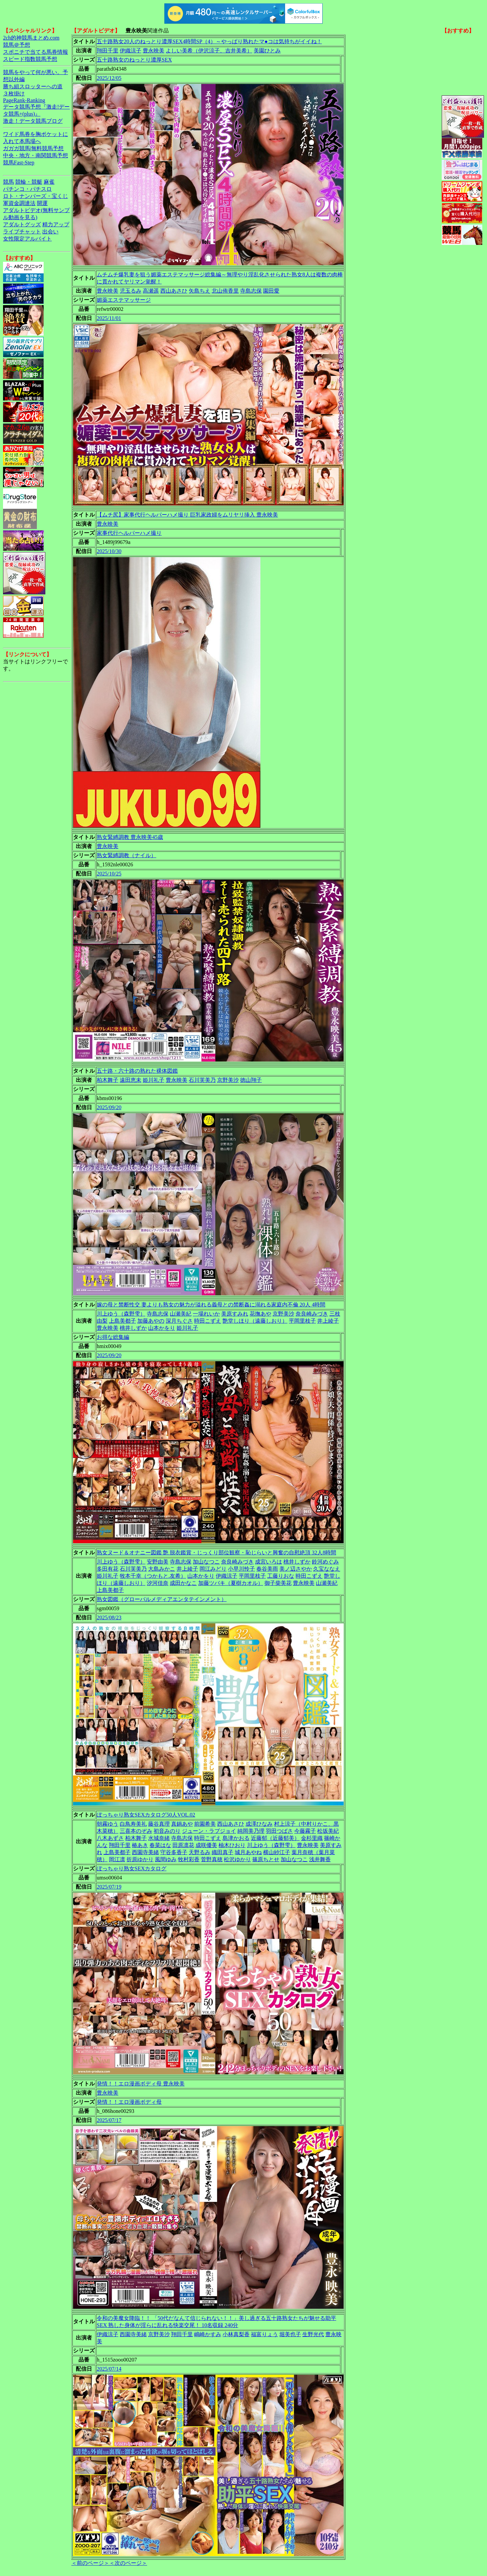  Describe the element at coordinates (328, 1831) in the screenshot. I see `松坂美紀` at that location.